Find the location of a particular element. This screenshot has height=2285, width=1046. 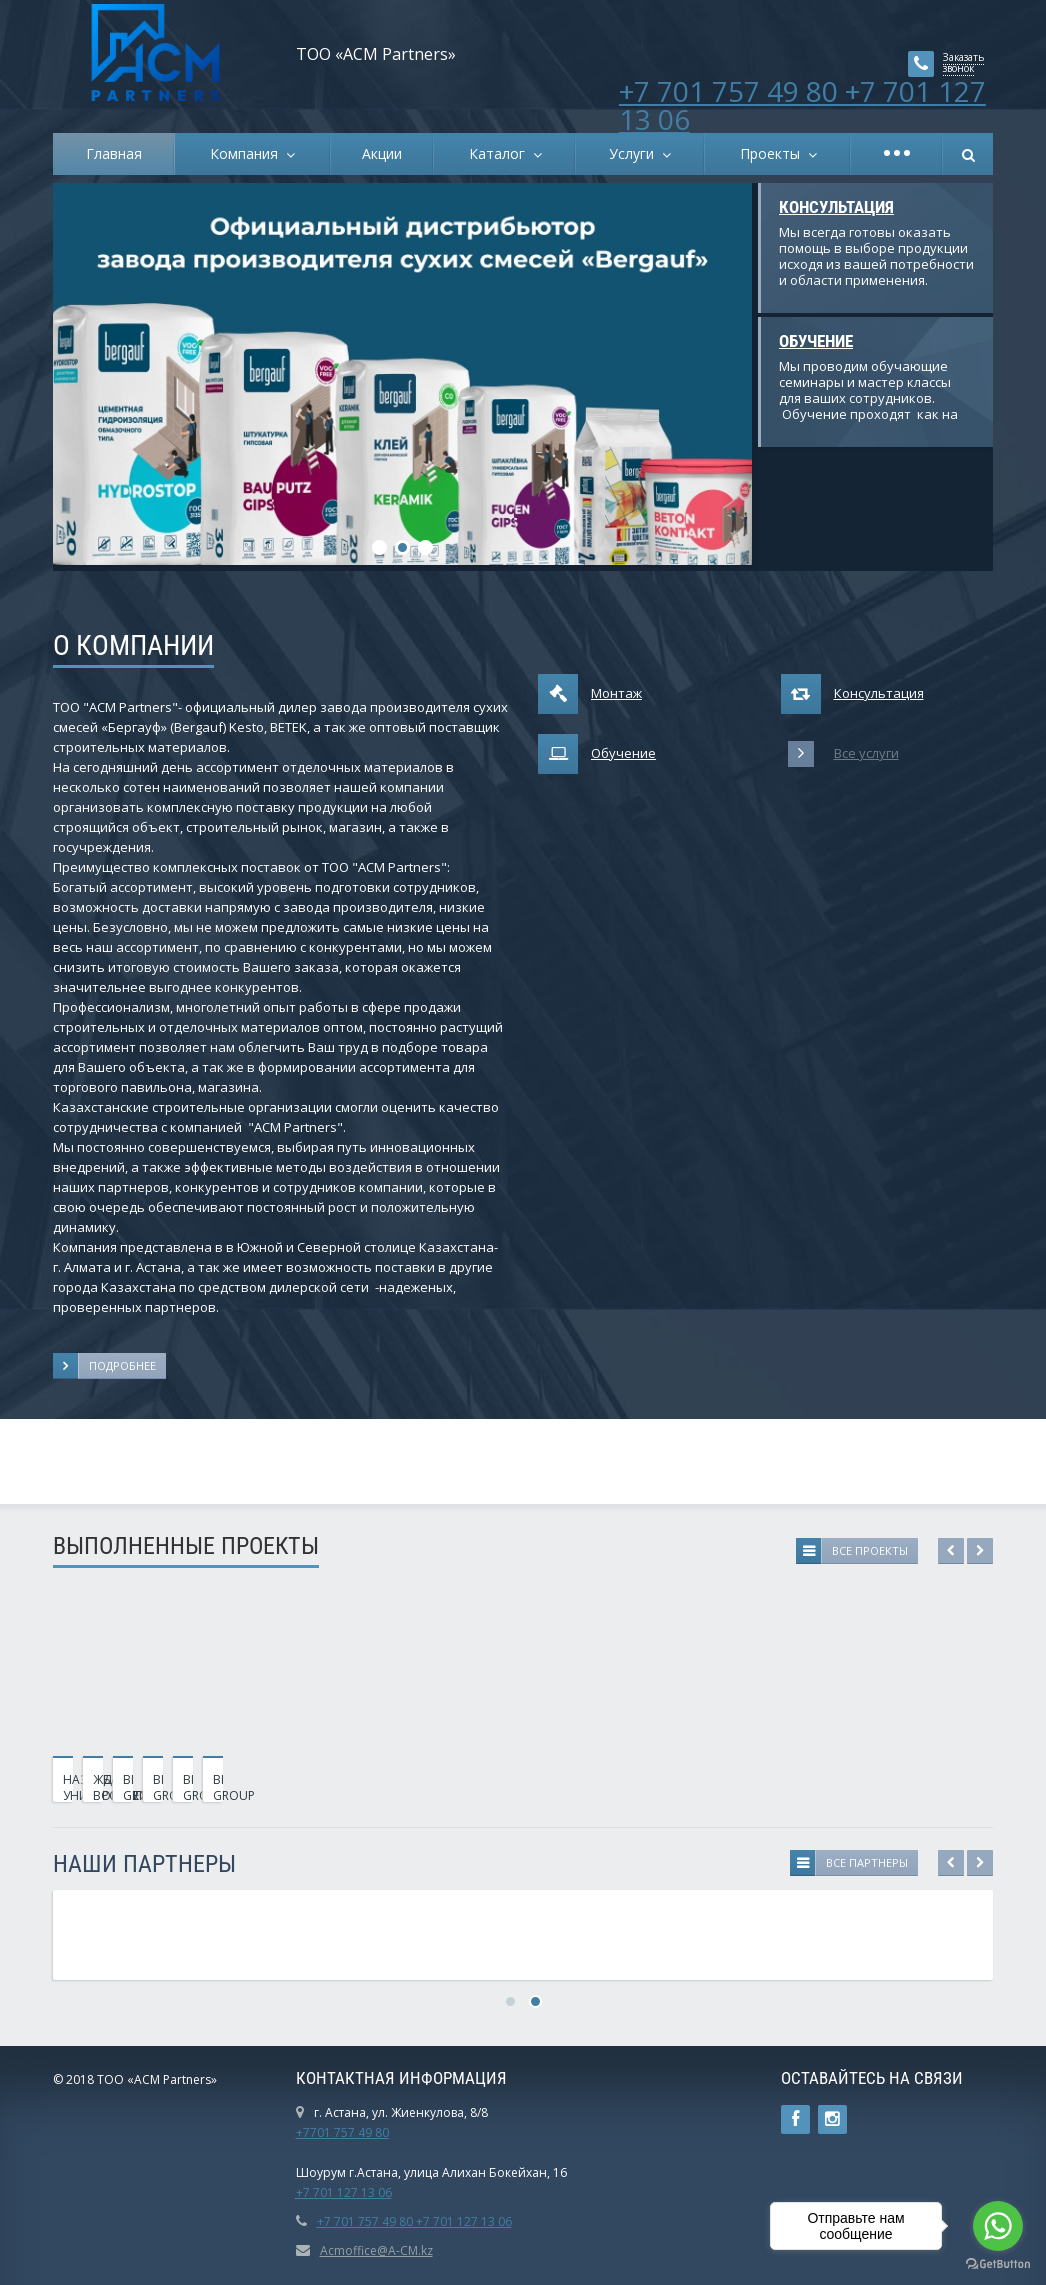

+7 7 is located at coordinates (308, 2192).